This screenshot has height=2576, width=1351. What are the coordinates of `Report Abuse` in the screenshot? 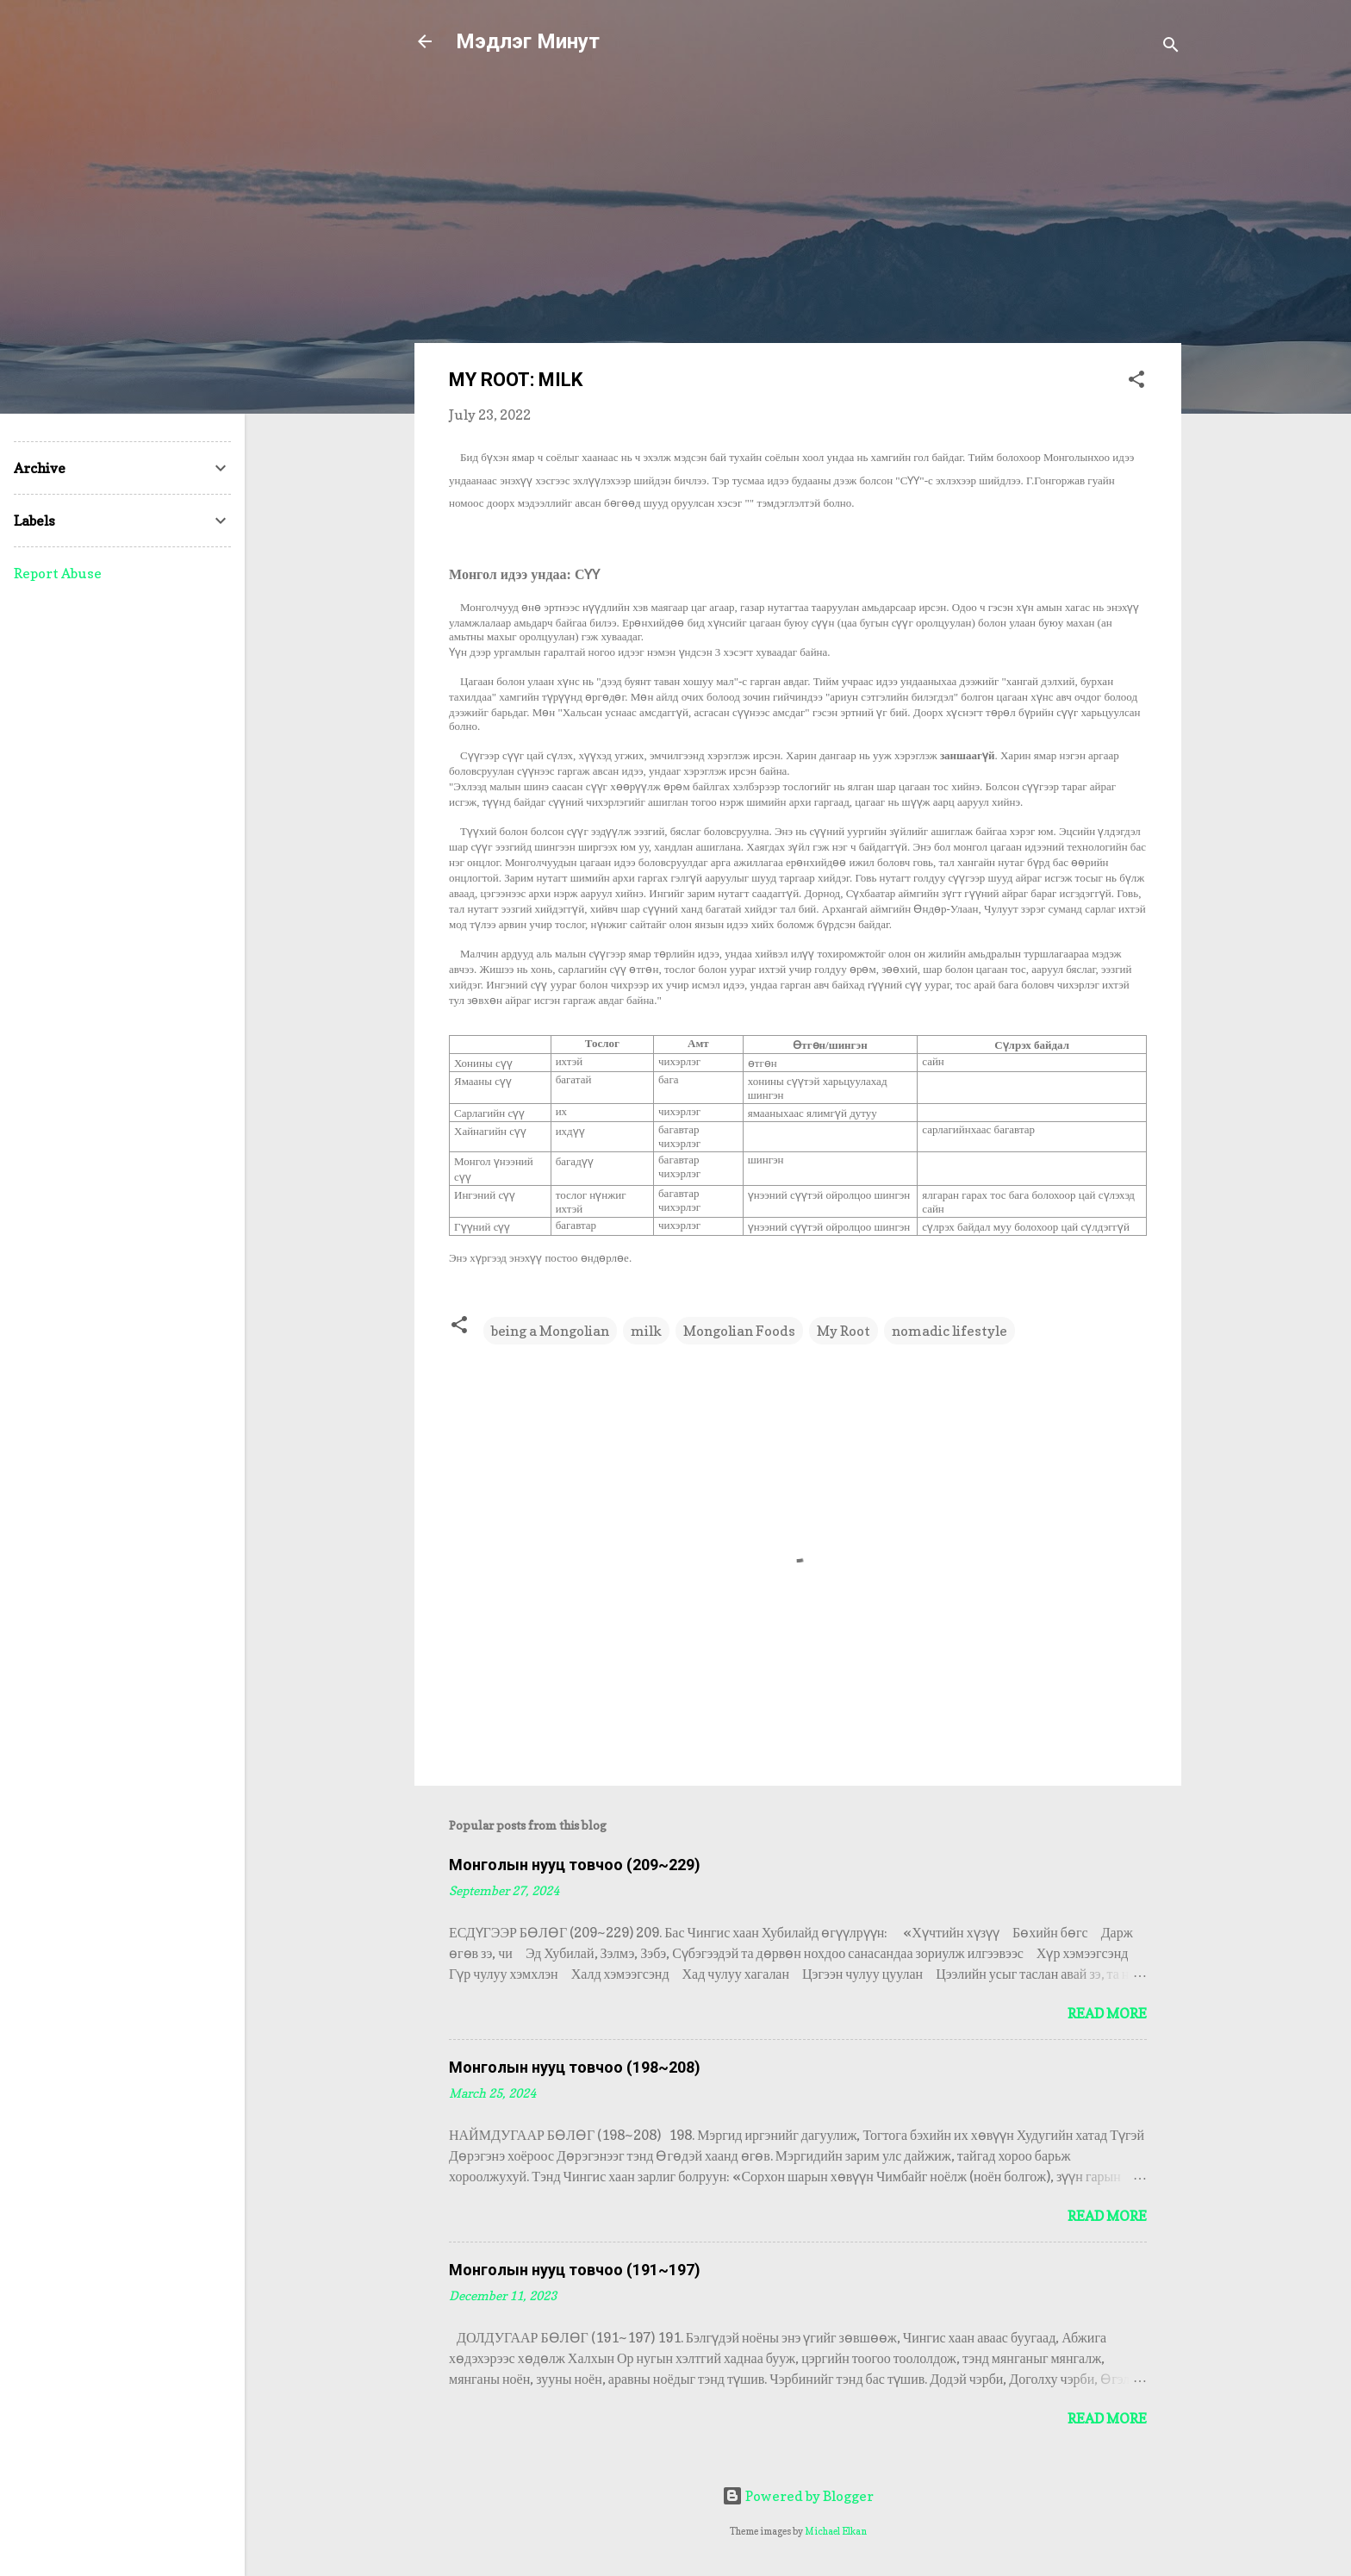 It's located at (58, 573).